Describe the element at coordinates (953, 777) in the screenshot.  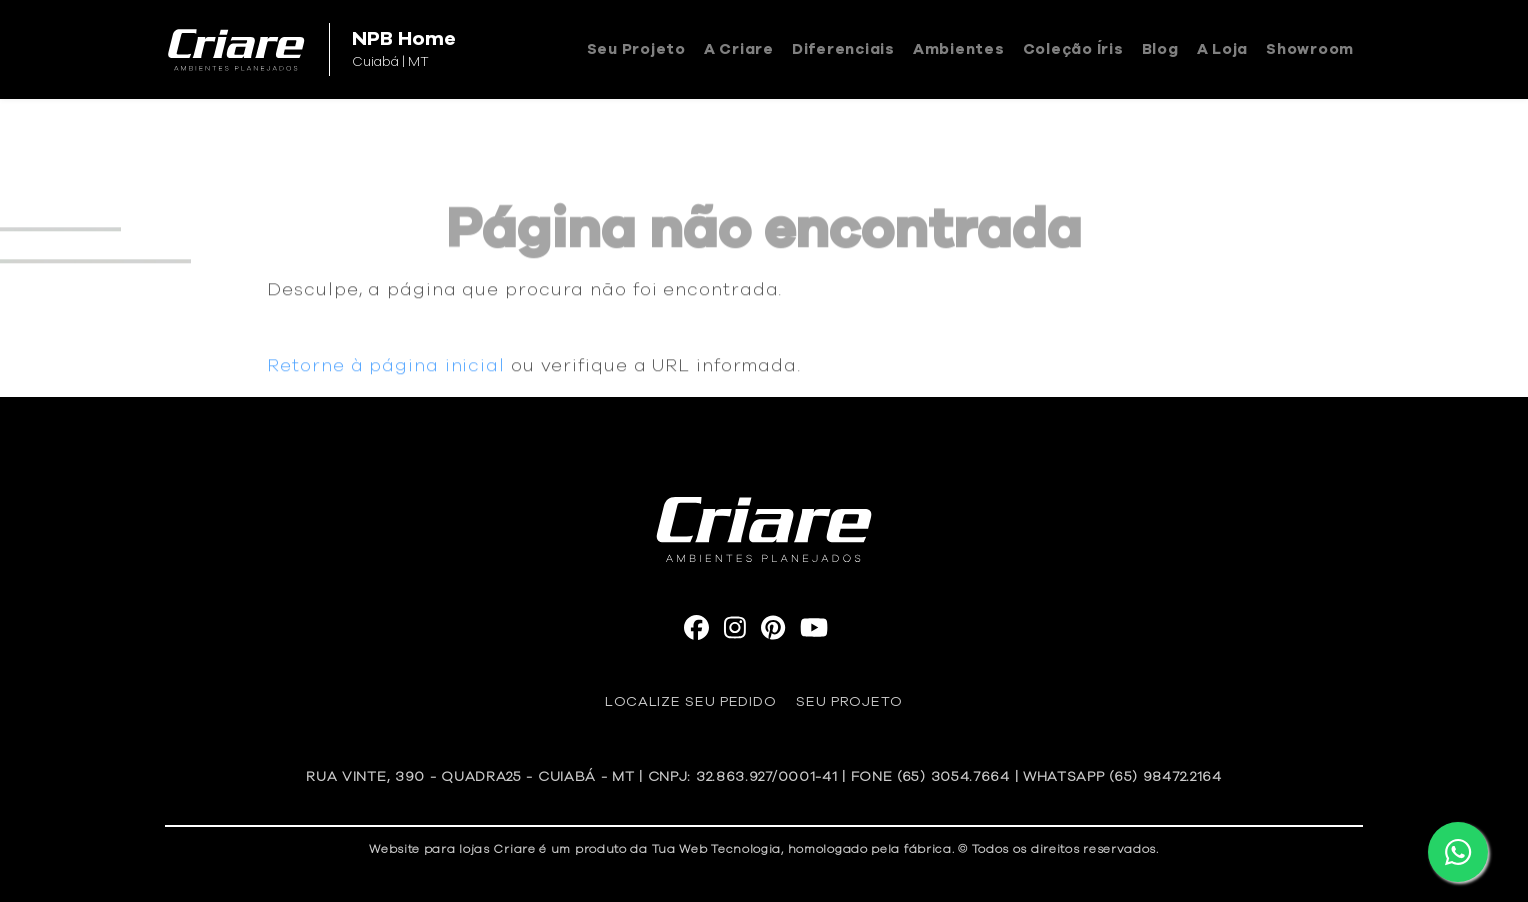
I see `(65) 3054.7664` at that location.